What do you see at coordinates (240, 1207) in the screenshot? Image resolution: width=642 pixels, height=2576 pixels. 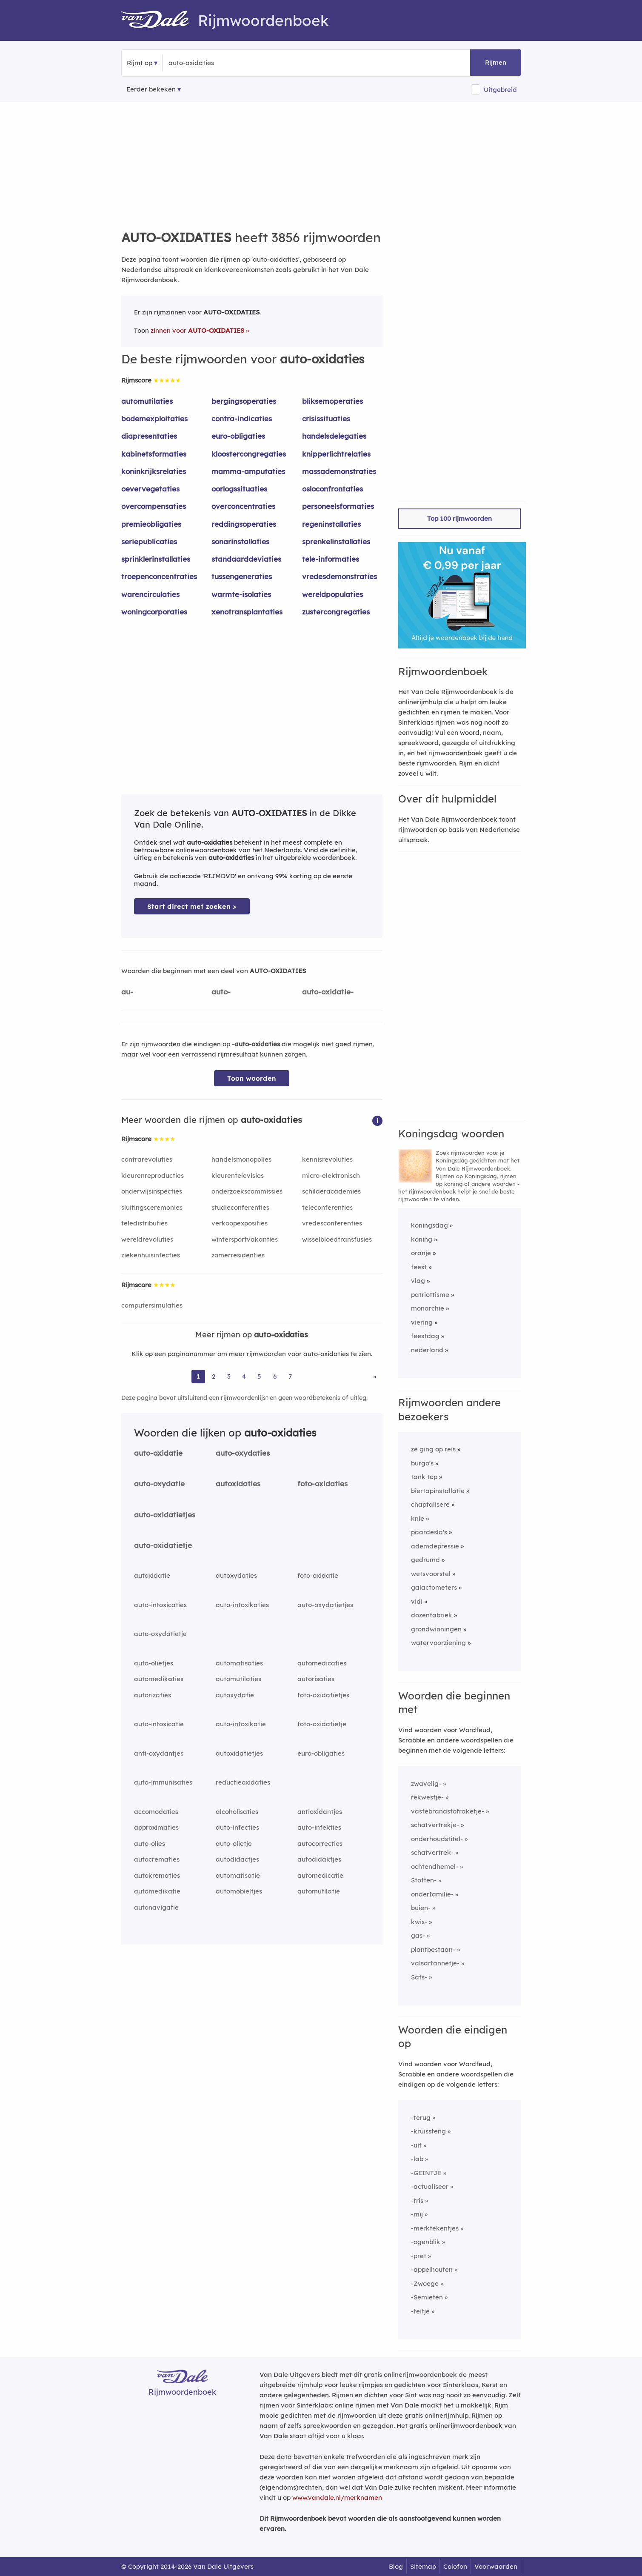 I see `studieconferenties [Rijmwoord: studieconferenties]` at bounding box center [240, 1207].